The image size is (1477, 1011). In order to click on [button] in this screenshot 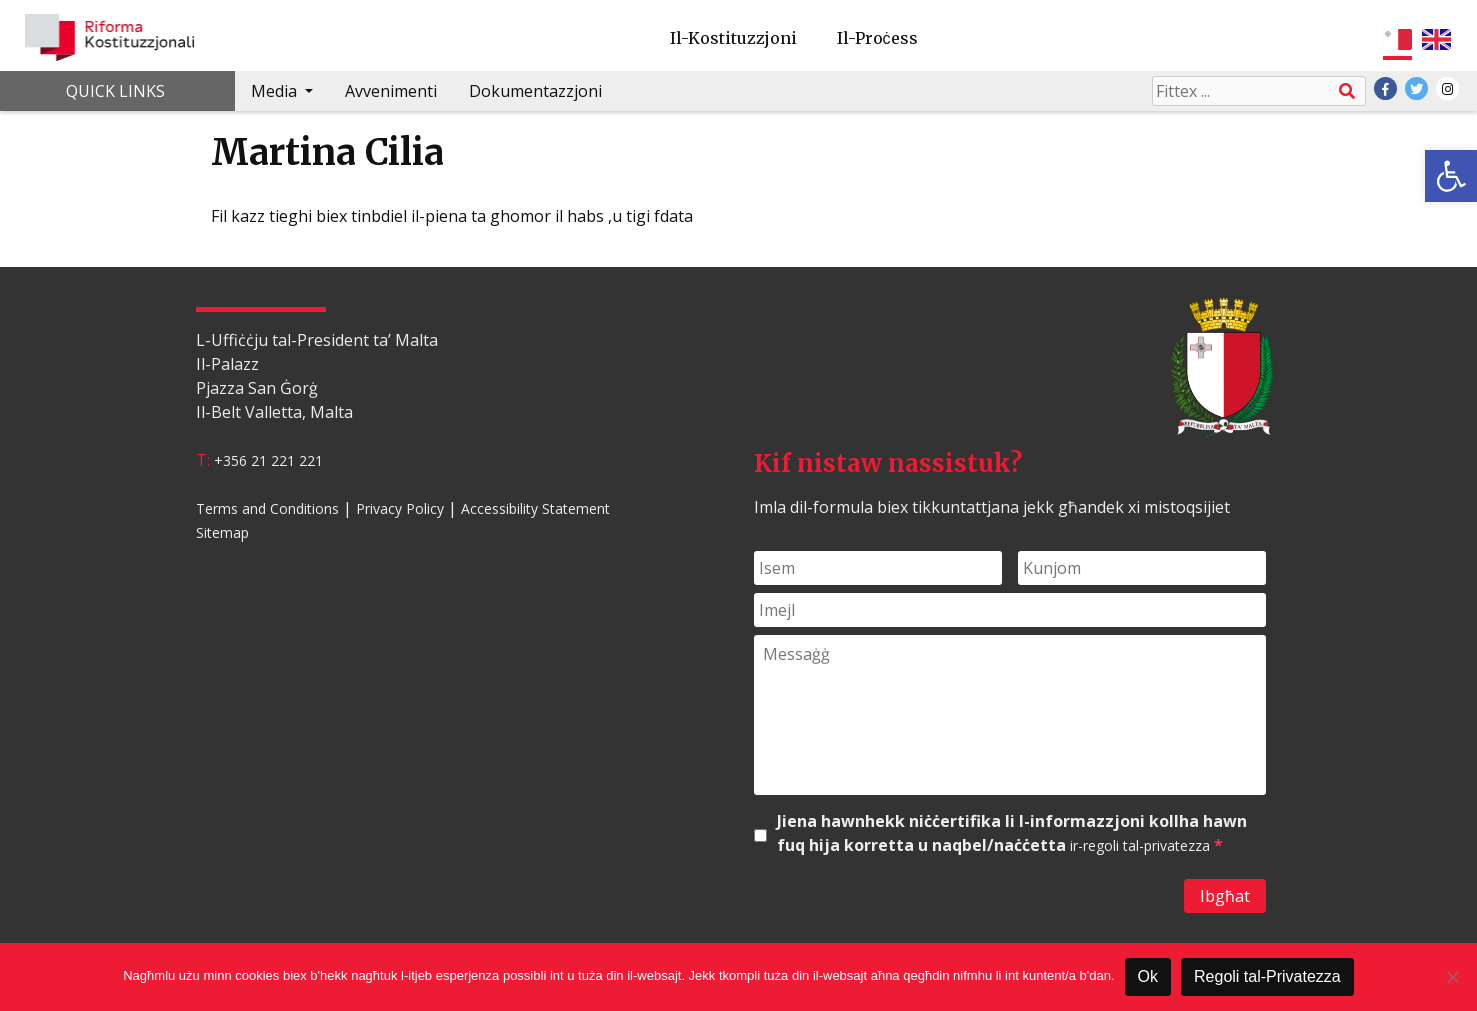, I will do `click(1451, 176)`.